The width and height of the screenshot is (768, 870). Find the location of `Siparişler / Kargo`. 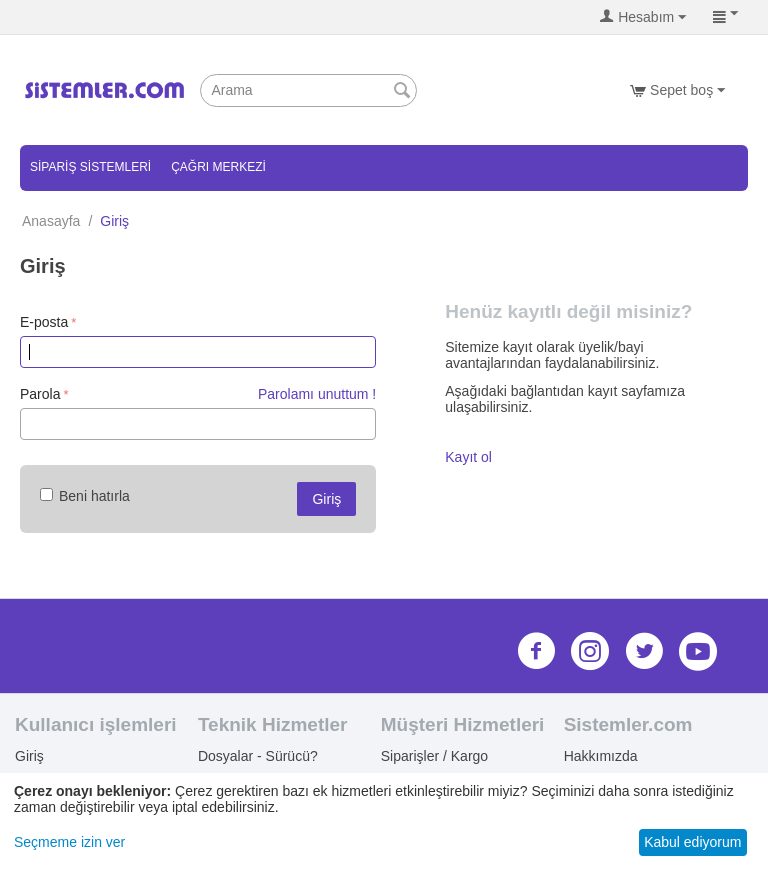

Siparişler / Kargo is located at coordinates (434, 756).